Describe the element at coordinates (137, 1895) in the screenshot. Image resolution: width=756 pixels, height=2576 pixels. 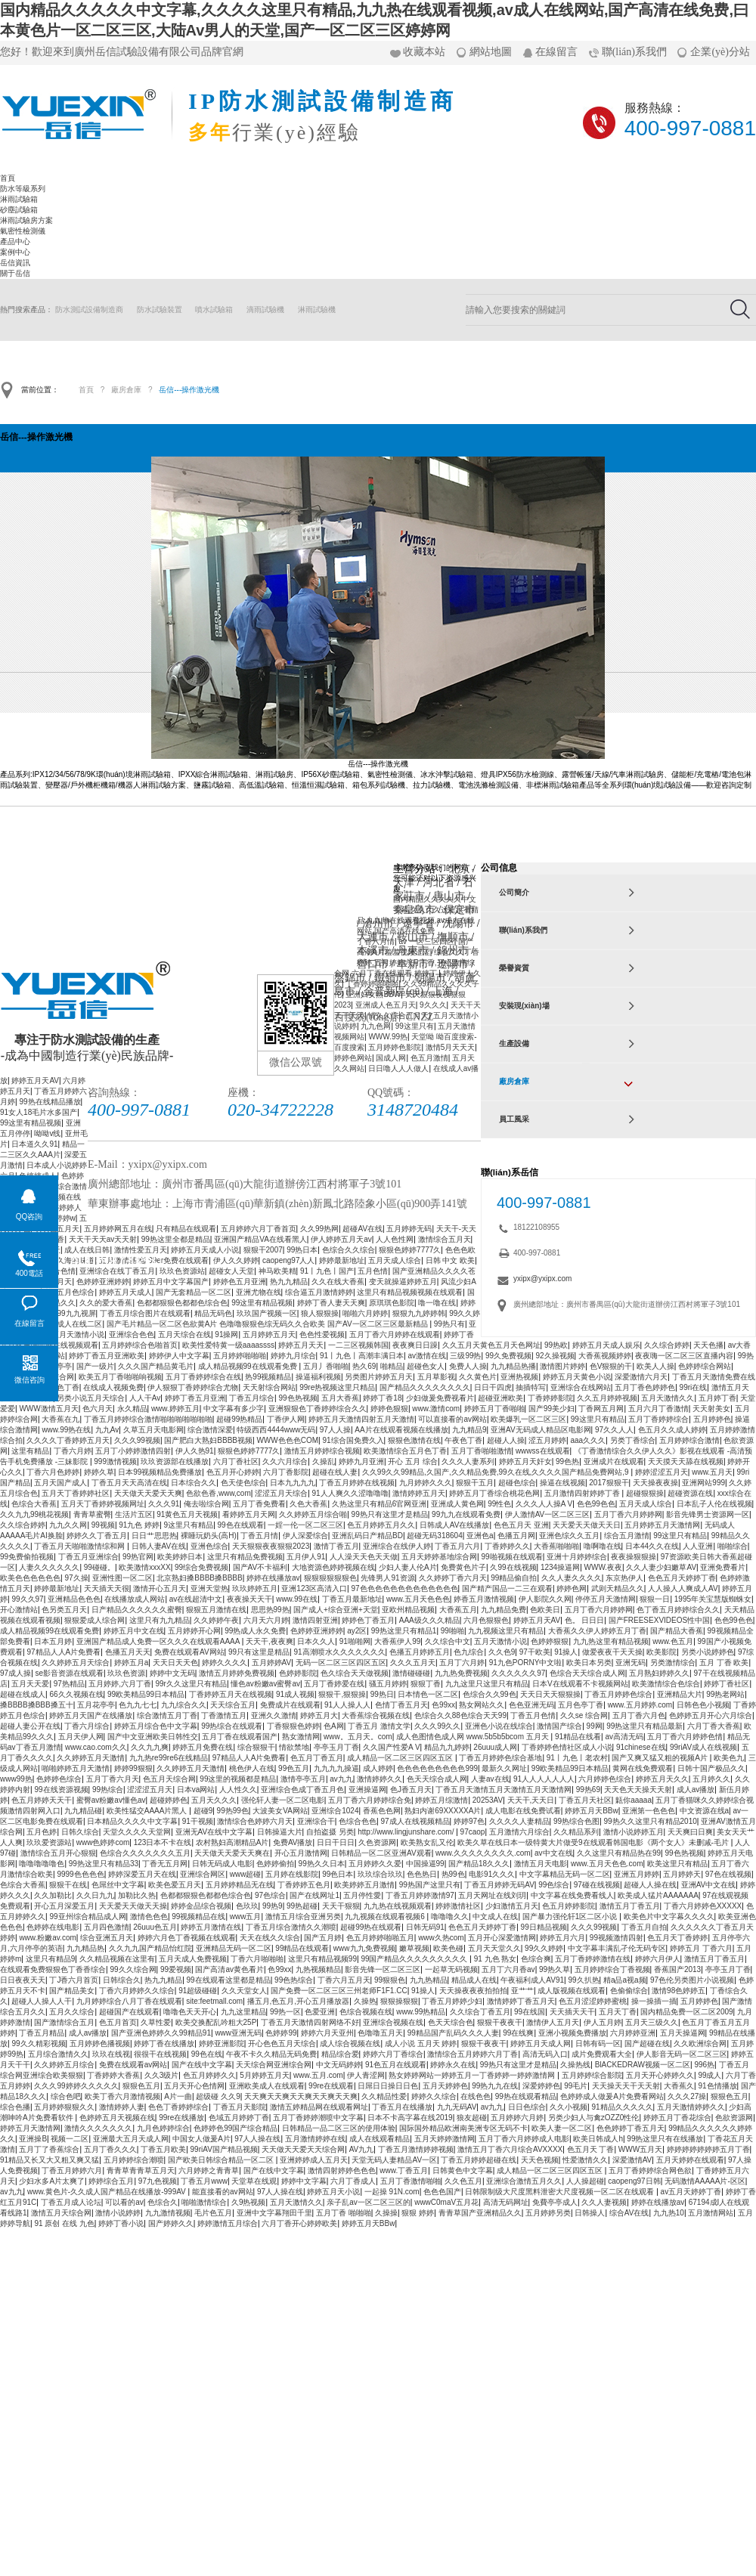
I see `加勒比久热` at that location.